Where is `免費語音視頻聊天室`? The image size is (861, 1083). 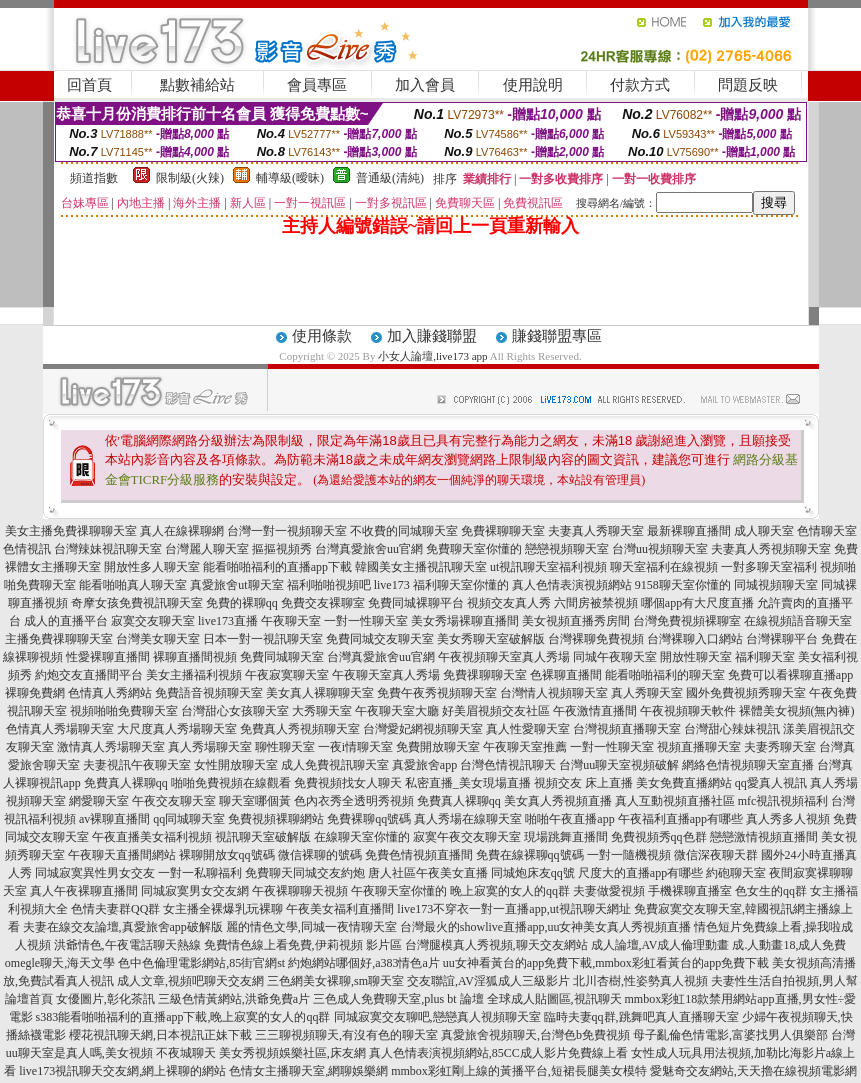 免費語音視頻聊天室 is located at coordinates (209, 693).